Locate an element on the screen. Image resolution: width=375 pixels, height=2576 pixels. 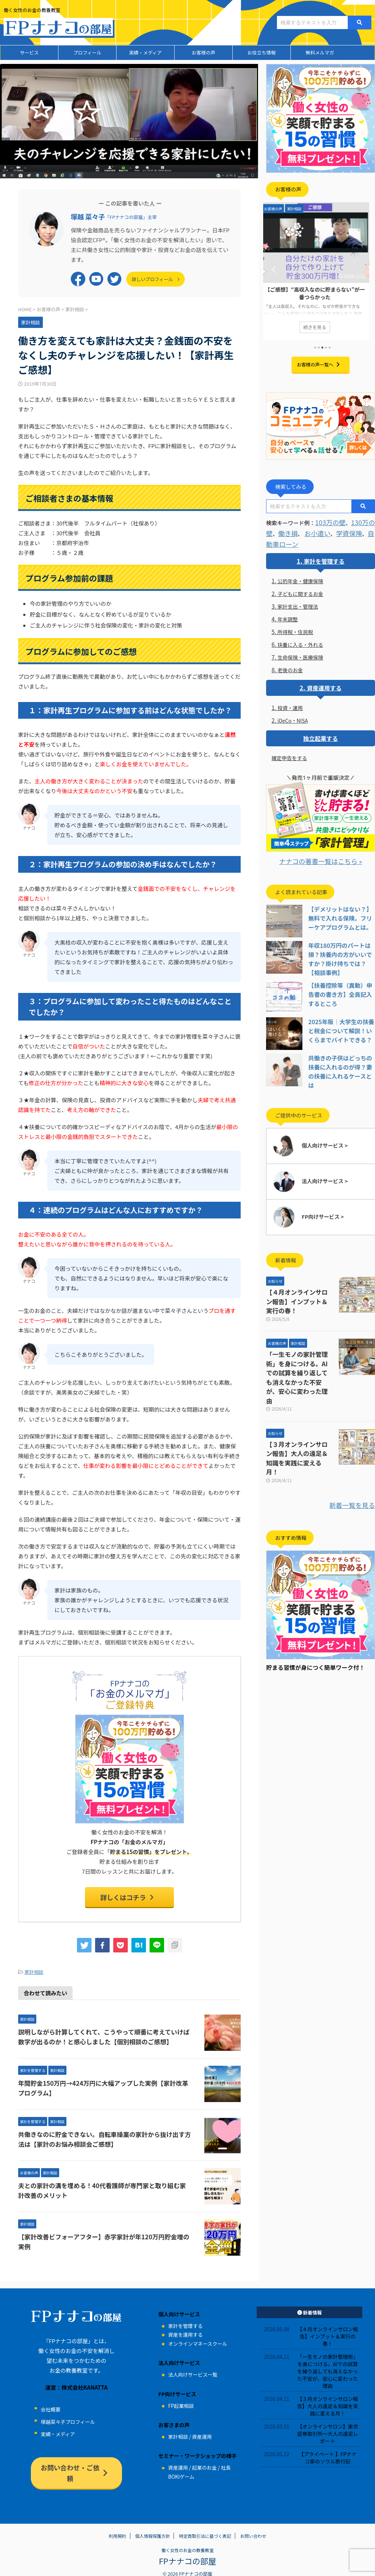
【家計改善ビフォーアフター】赤字家計が年120万円貯金増の実例 is located at coordinates (104, 2232).